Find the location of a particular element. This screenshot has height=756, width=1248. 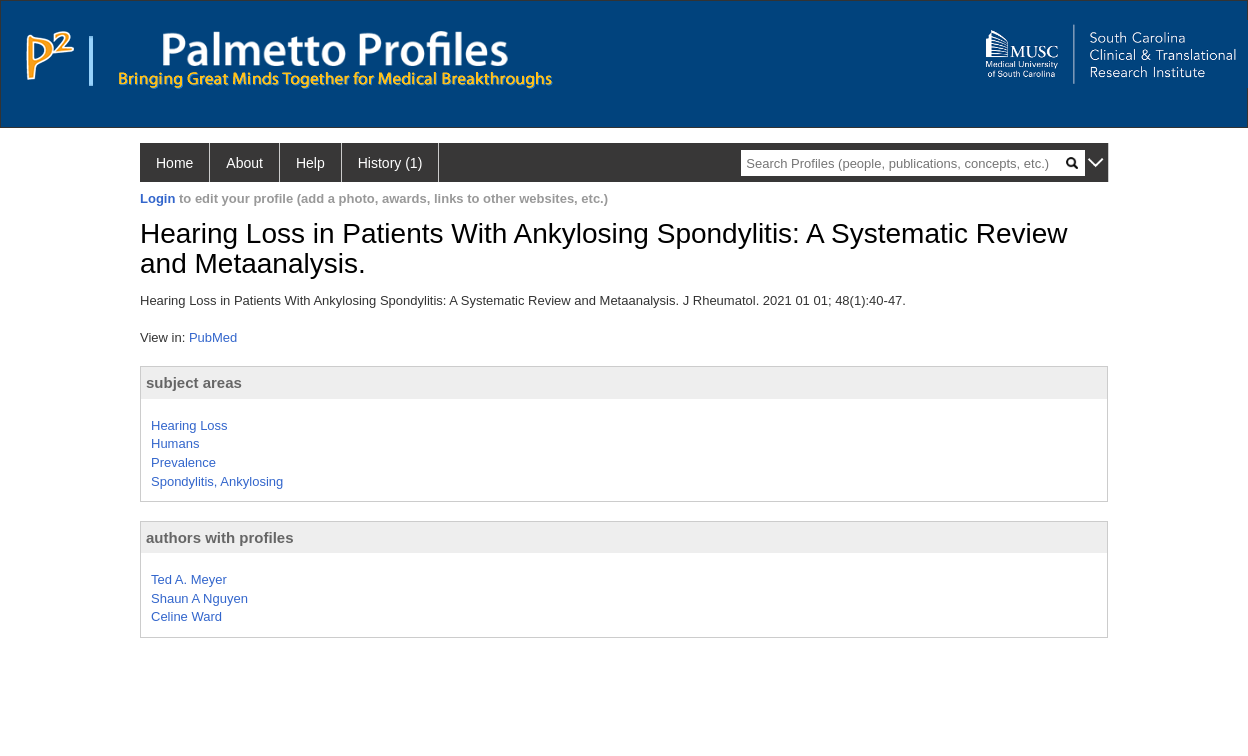

Ted A. Meyer is located at coordinates (189, 579).